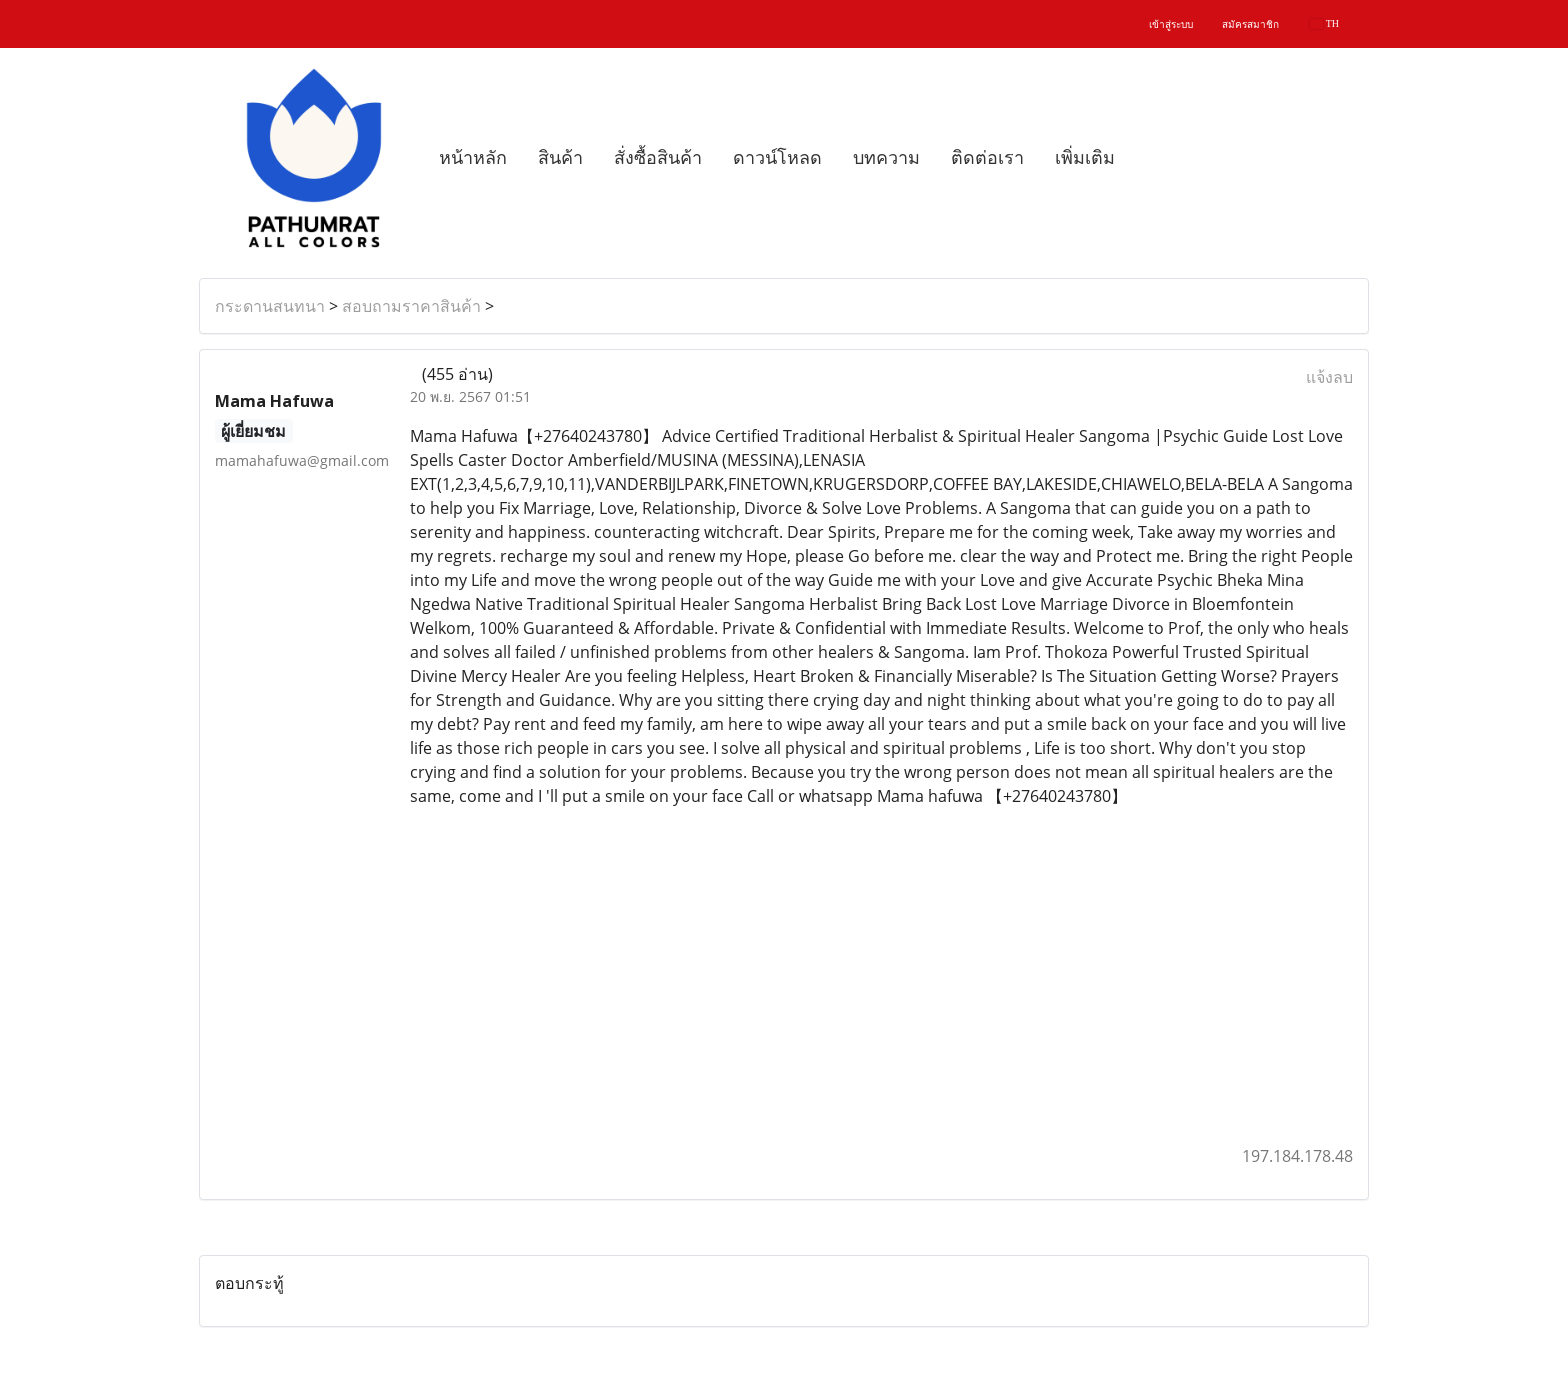 The image size is (1568, 1387). Describe the element at coordinates (886, 158) in the screenshot. I see `บทความ` at that location.